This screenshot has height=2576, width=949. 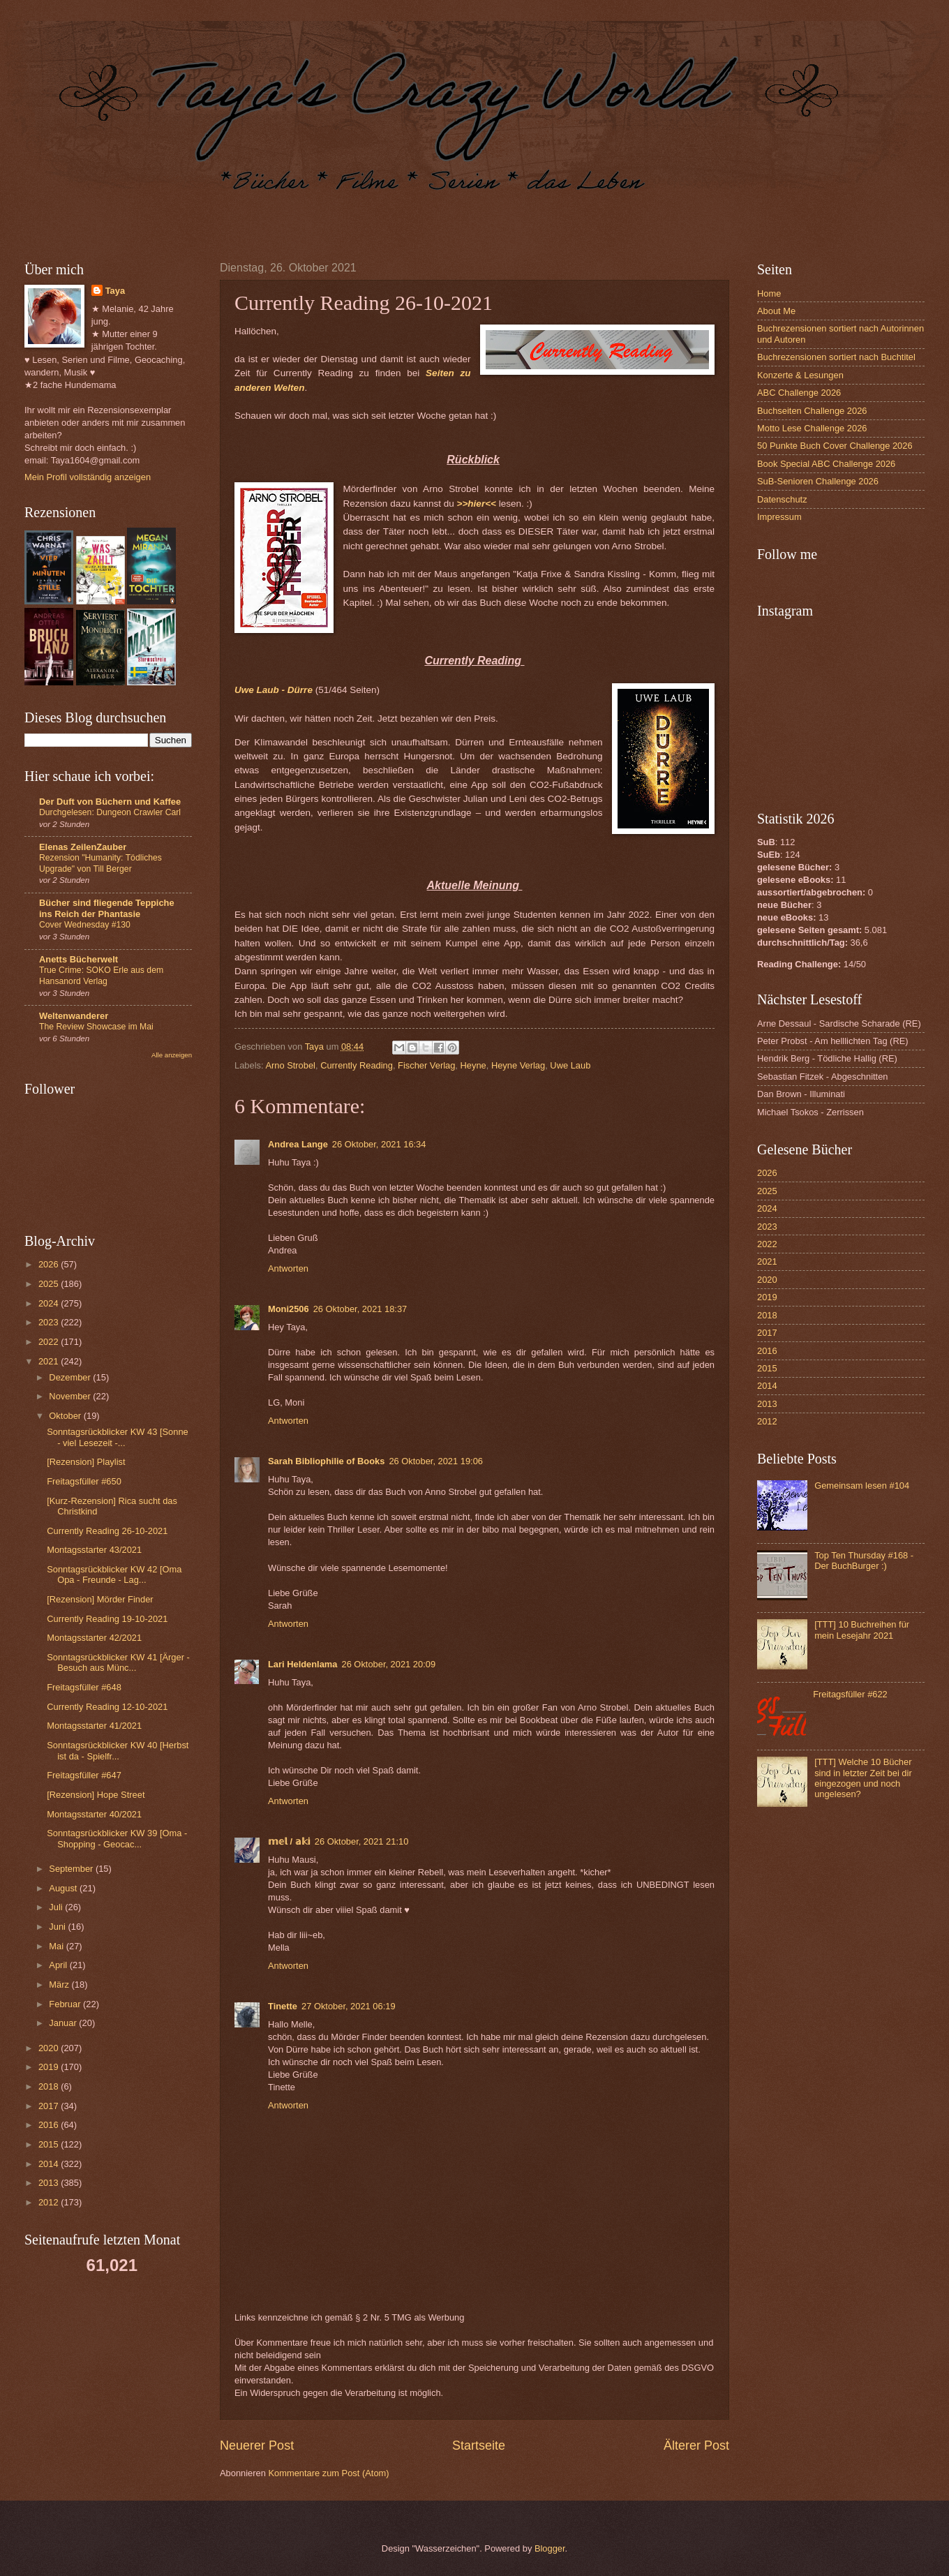 I want to click on Sonntagsrückblicker KW 41 [Ärger - Besuch aus Münc..., so click(x=118, y=1662).